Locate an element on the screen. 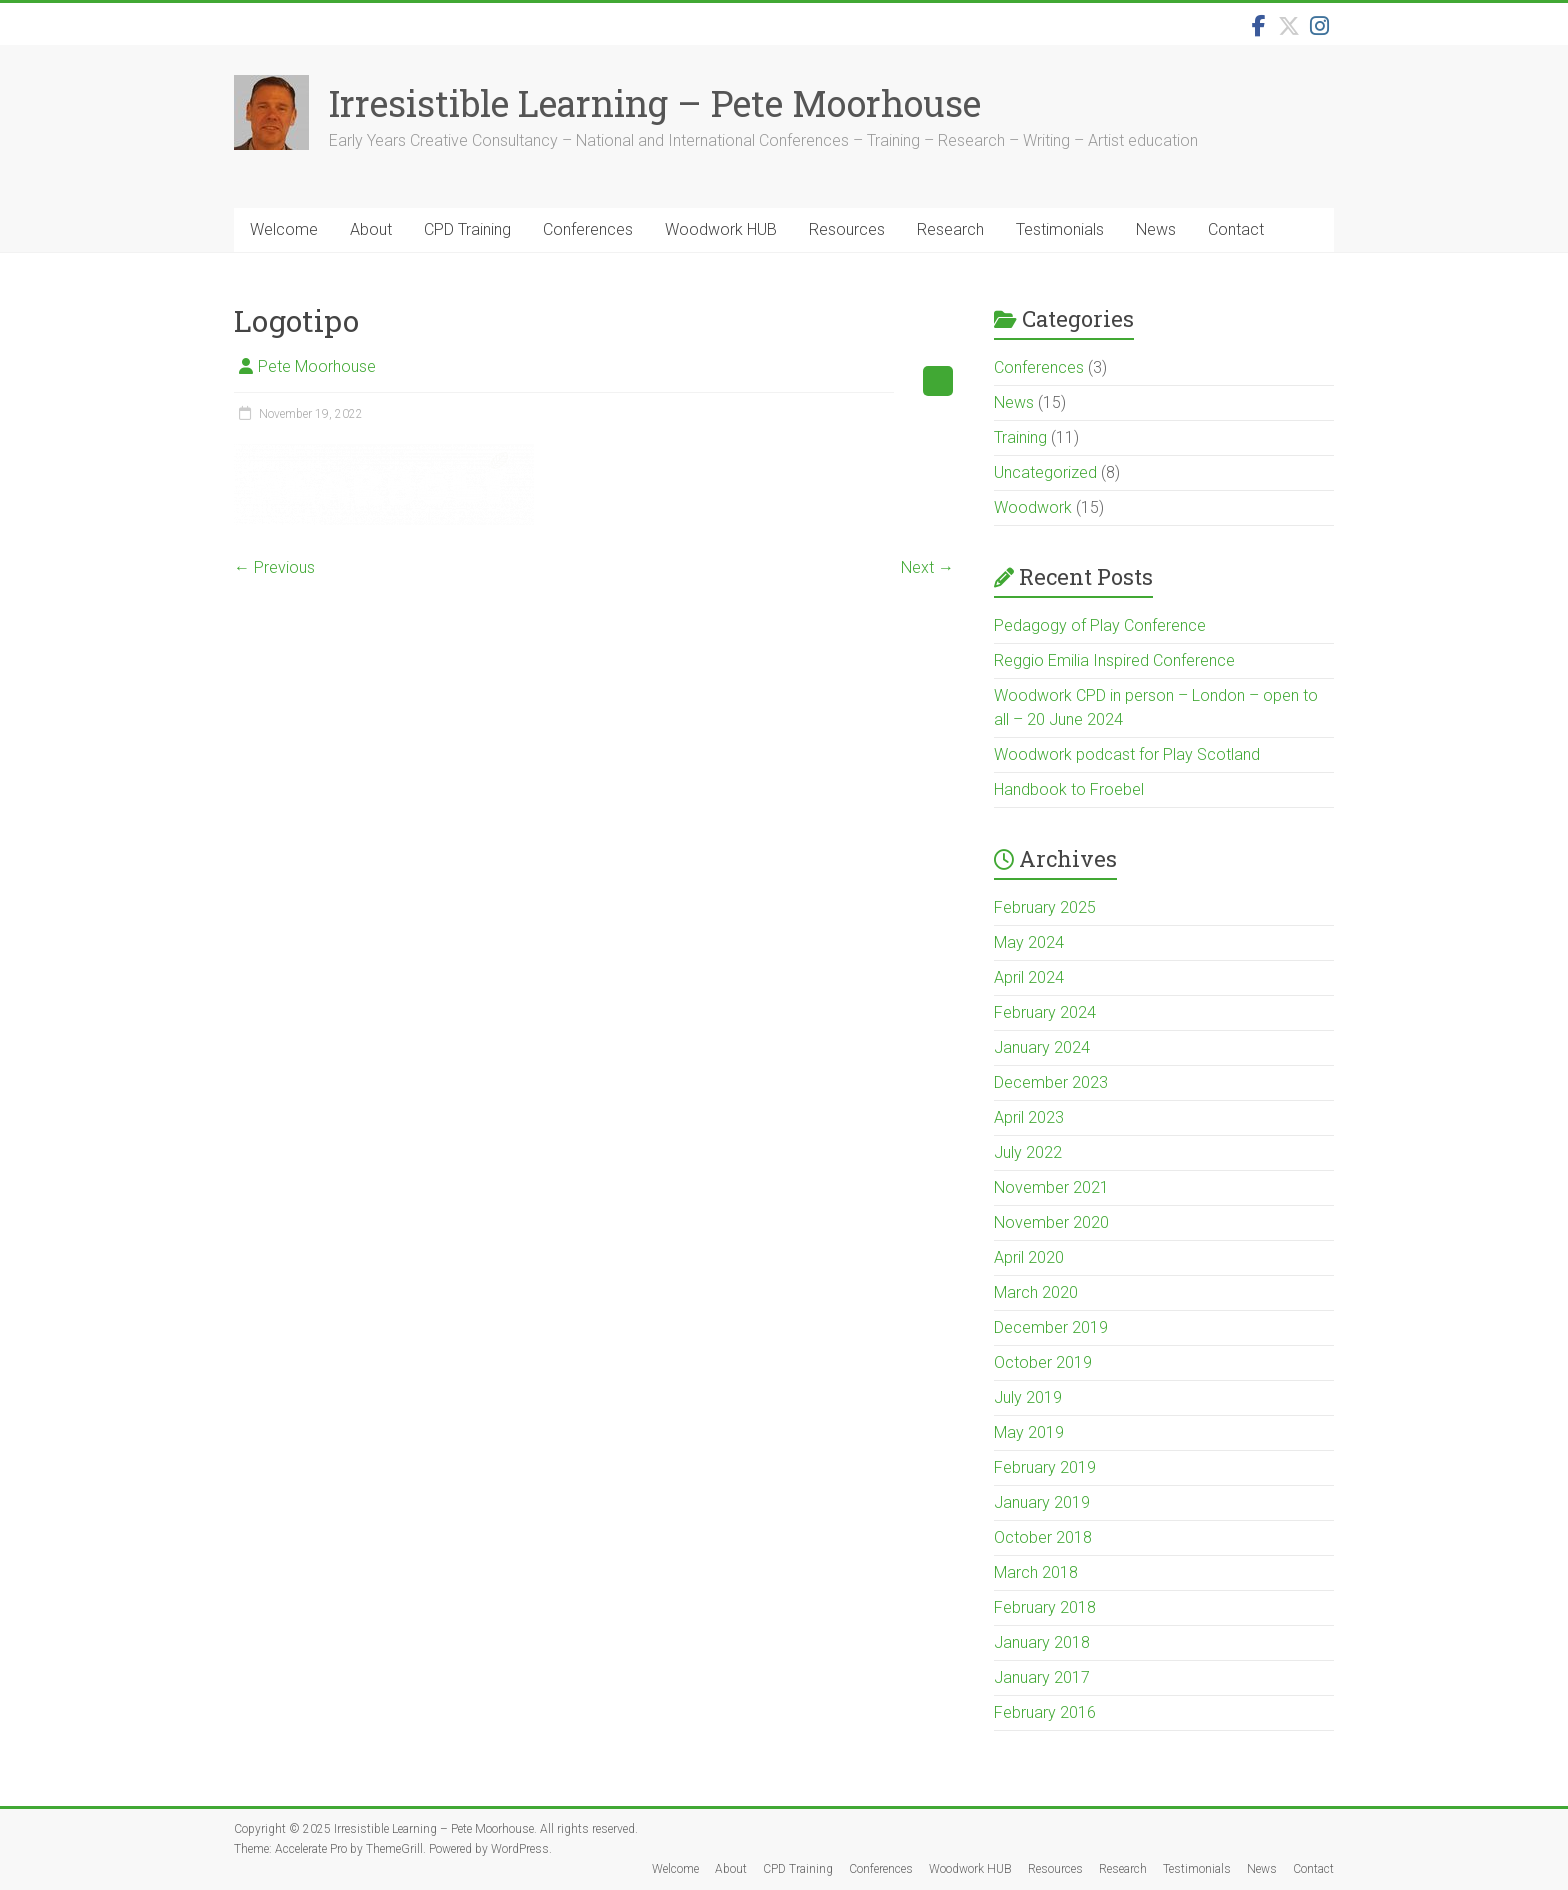 Image resolution: width=1568 pixels, height=1890 pixels. CPD Training is located at coordinates (467, 229).